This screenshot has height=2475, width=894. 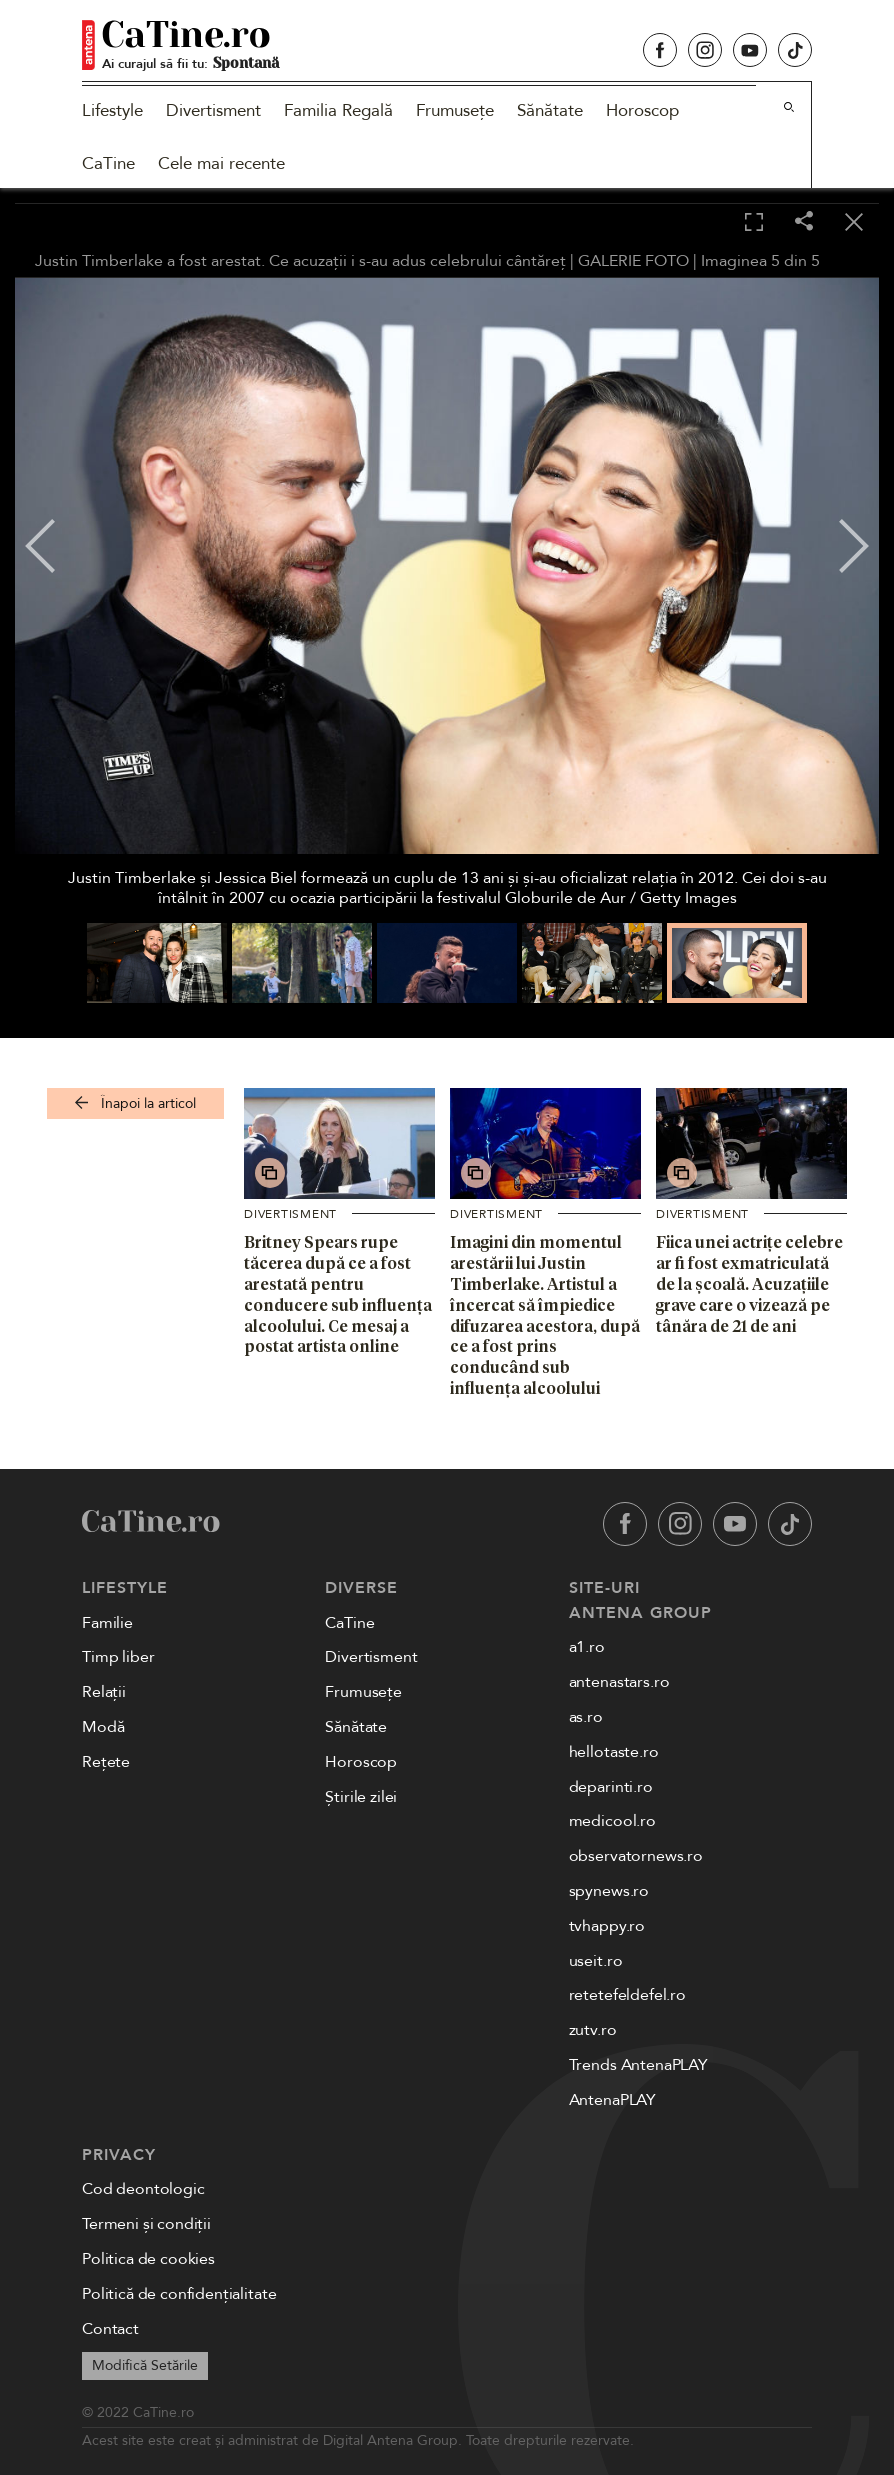 I want to click on tvhappy.ro, so click(x=607, y=1926).